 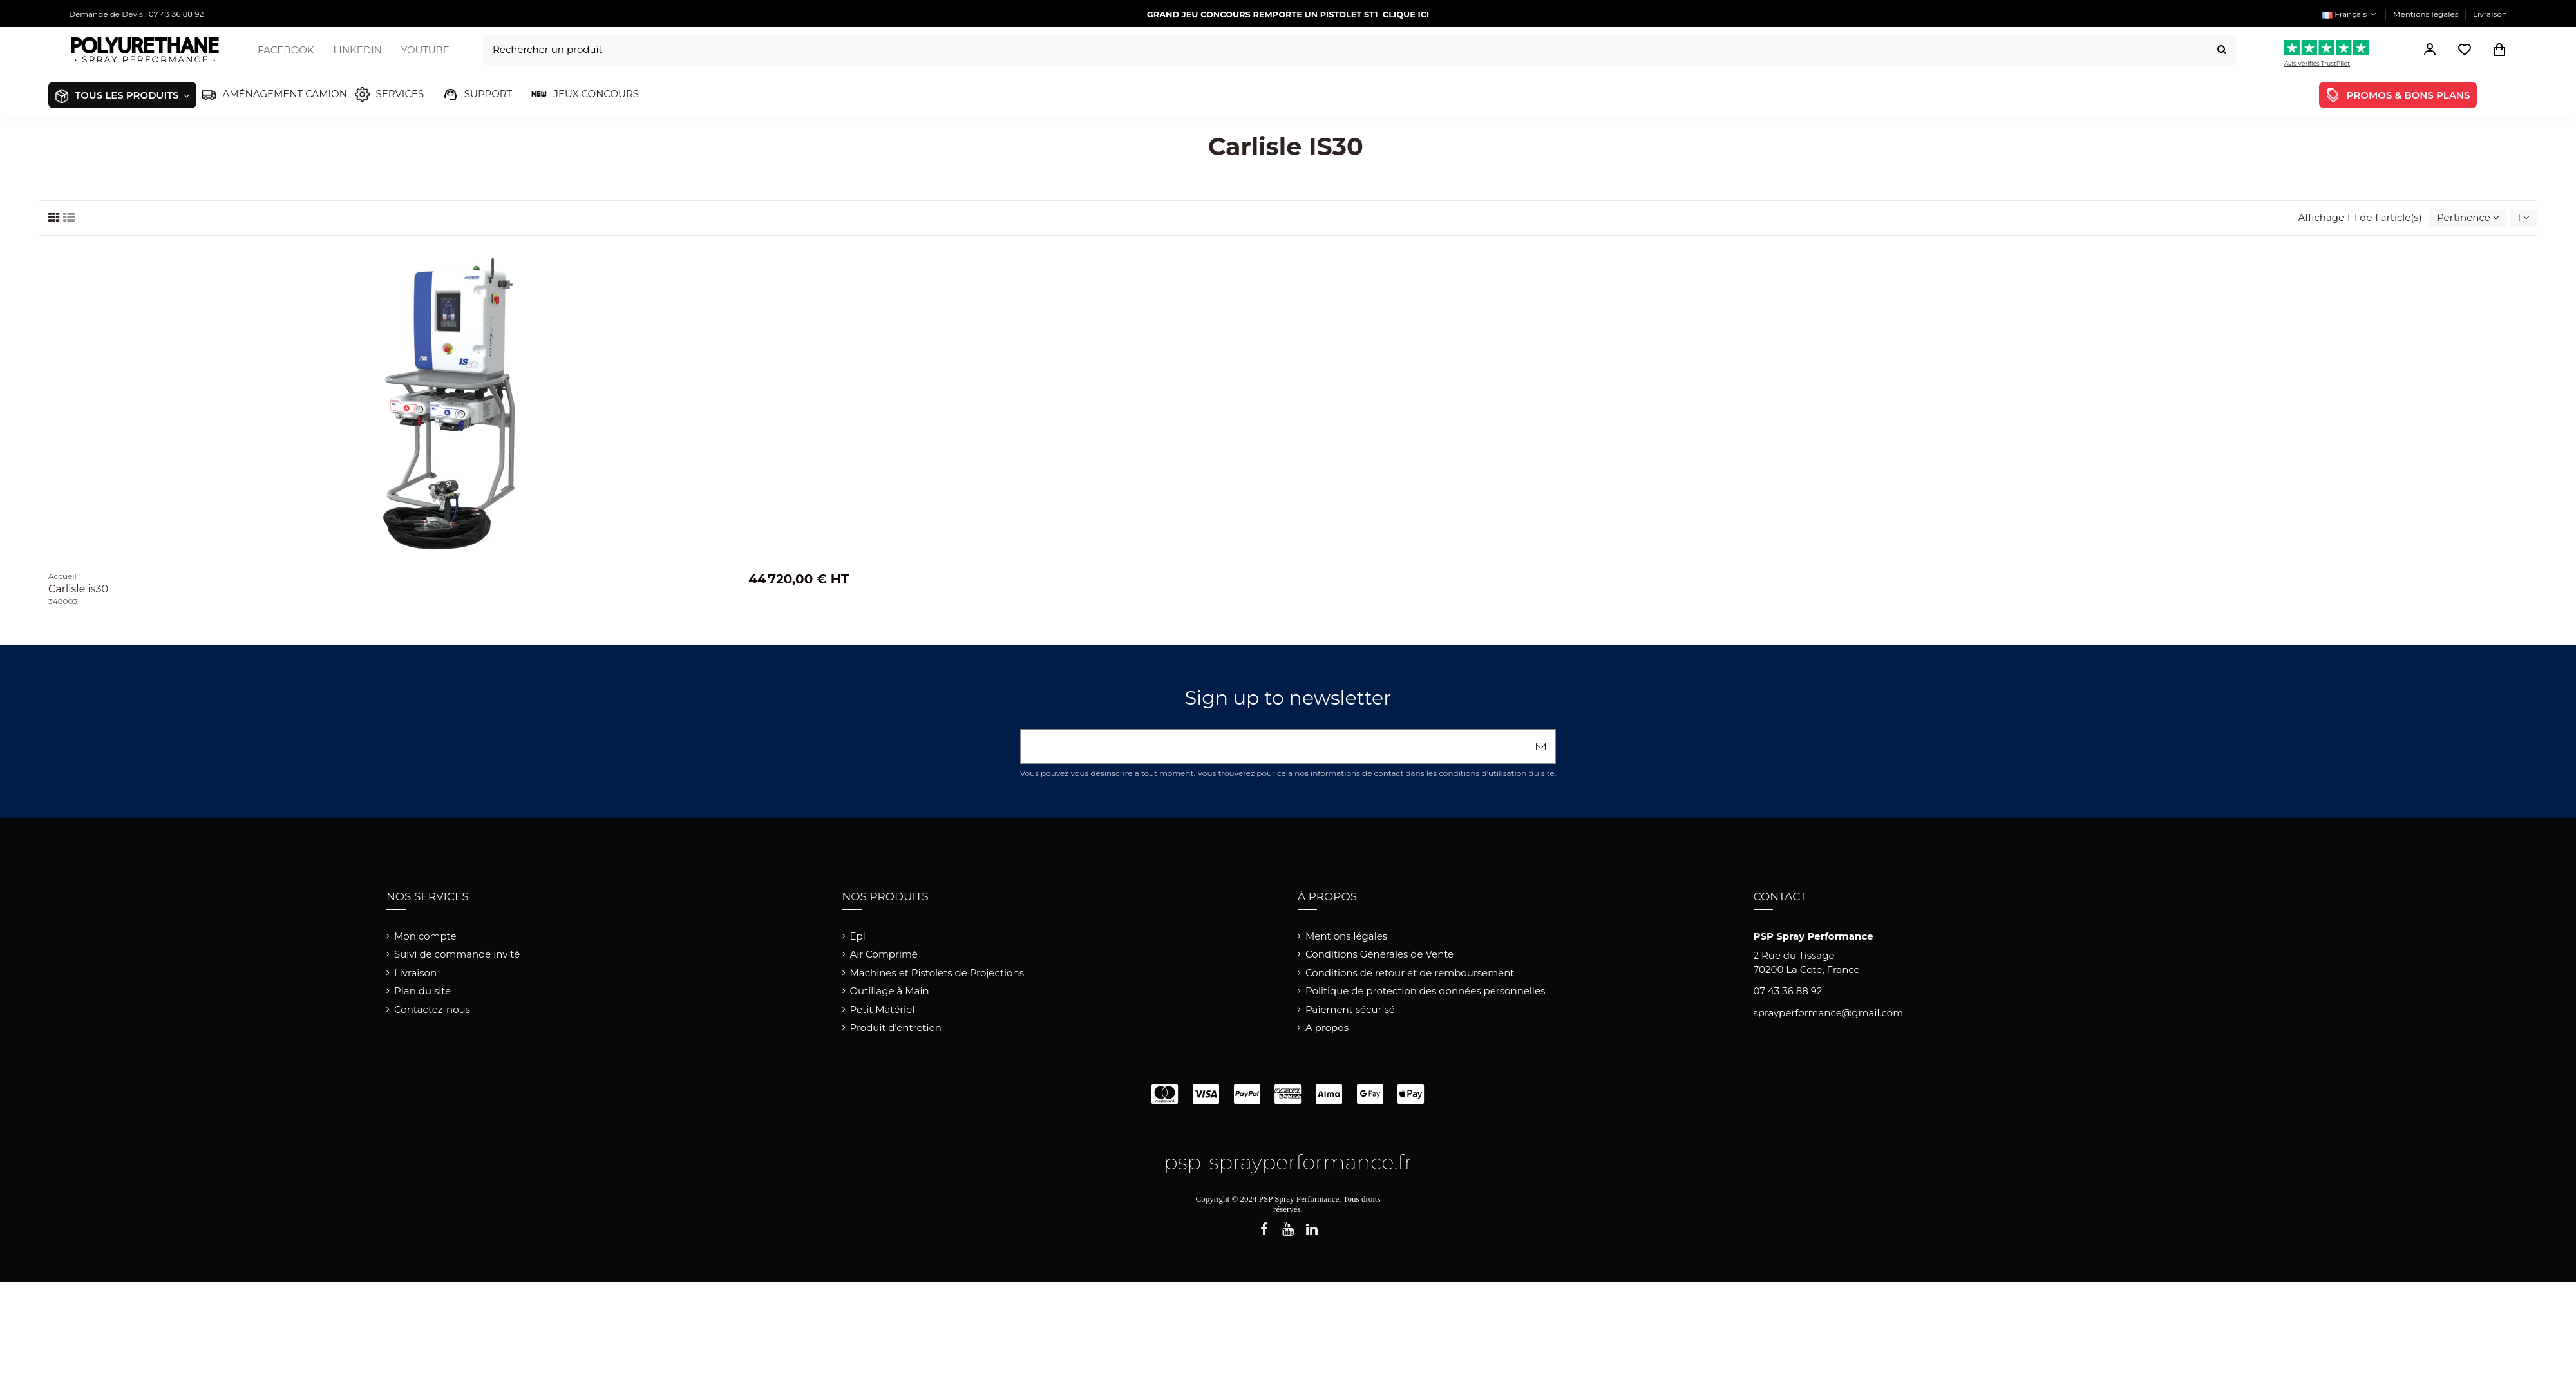 I want to click on A propos, so click(x=1327, y=1027).